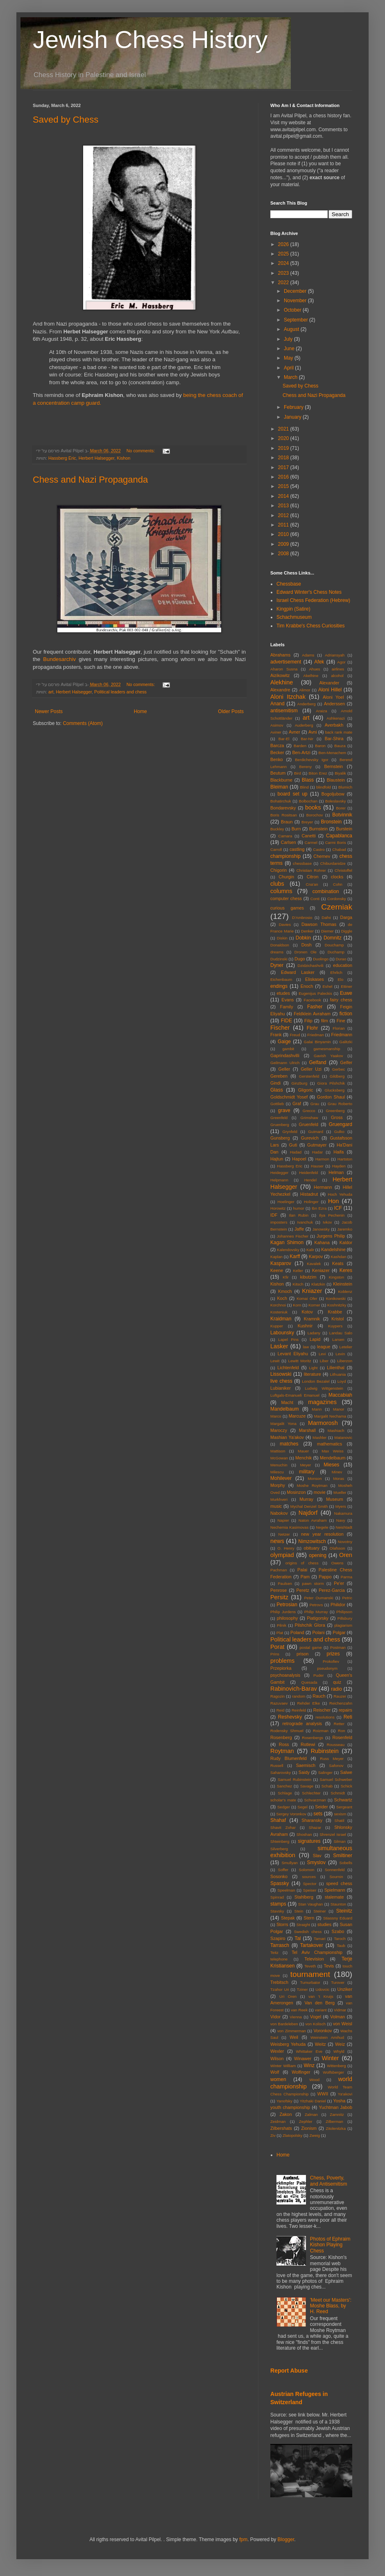 This screenshot has height=2576, width=385. What do you see at coordinates (315, 1478) in the screenshot?
I see `Monson` at bounding box center [315, 1478].